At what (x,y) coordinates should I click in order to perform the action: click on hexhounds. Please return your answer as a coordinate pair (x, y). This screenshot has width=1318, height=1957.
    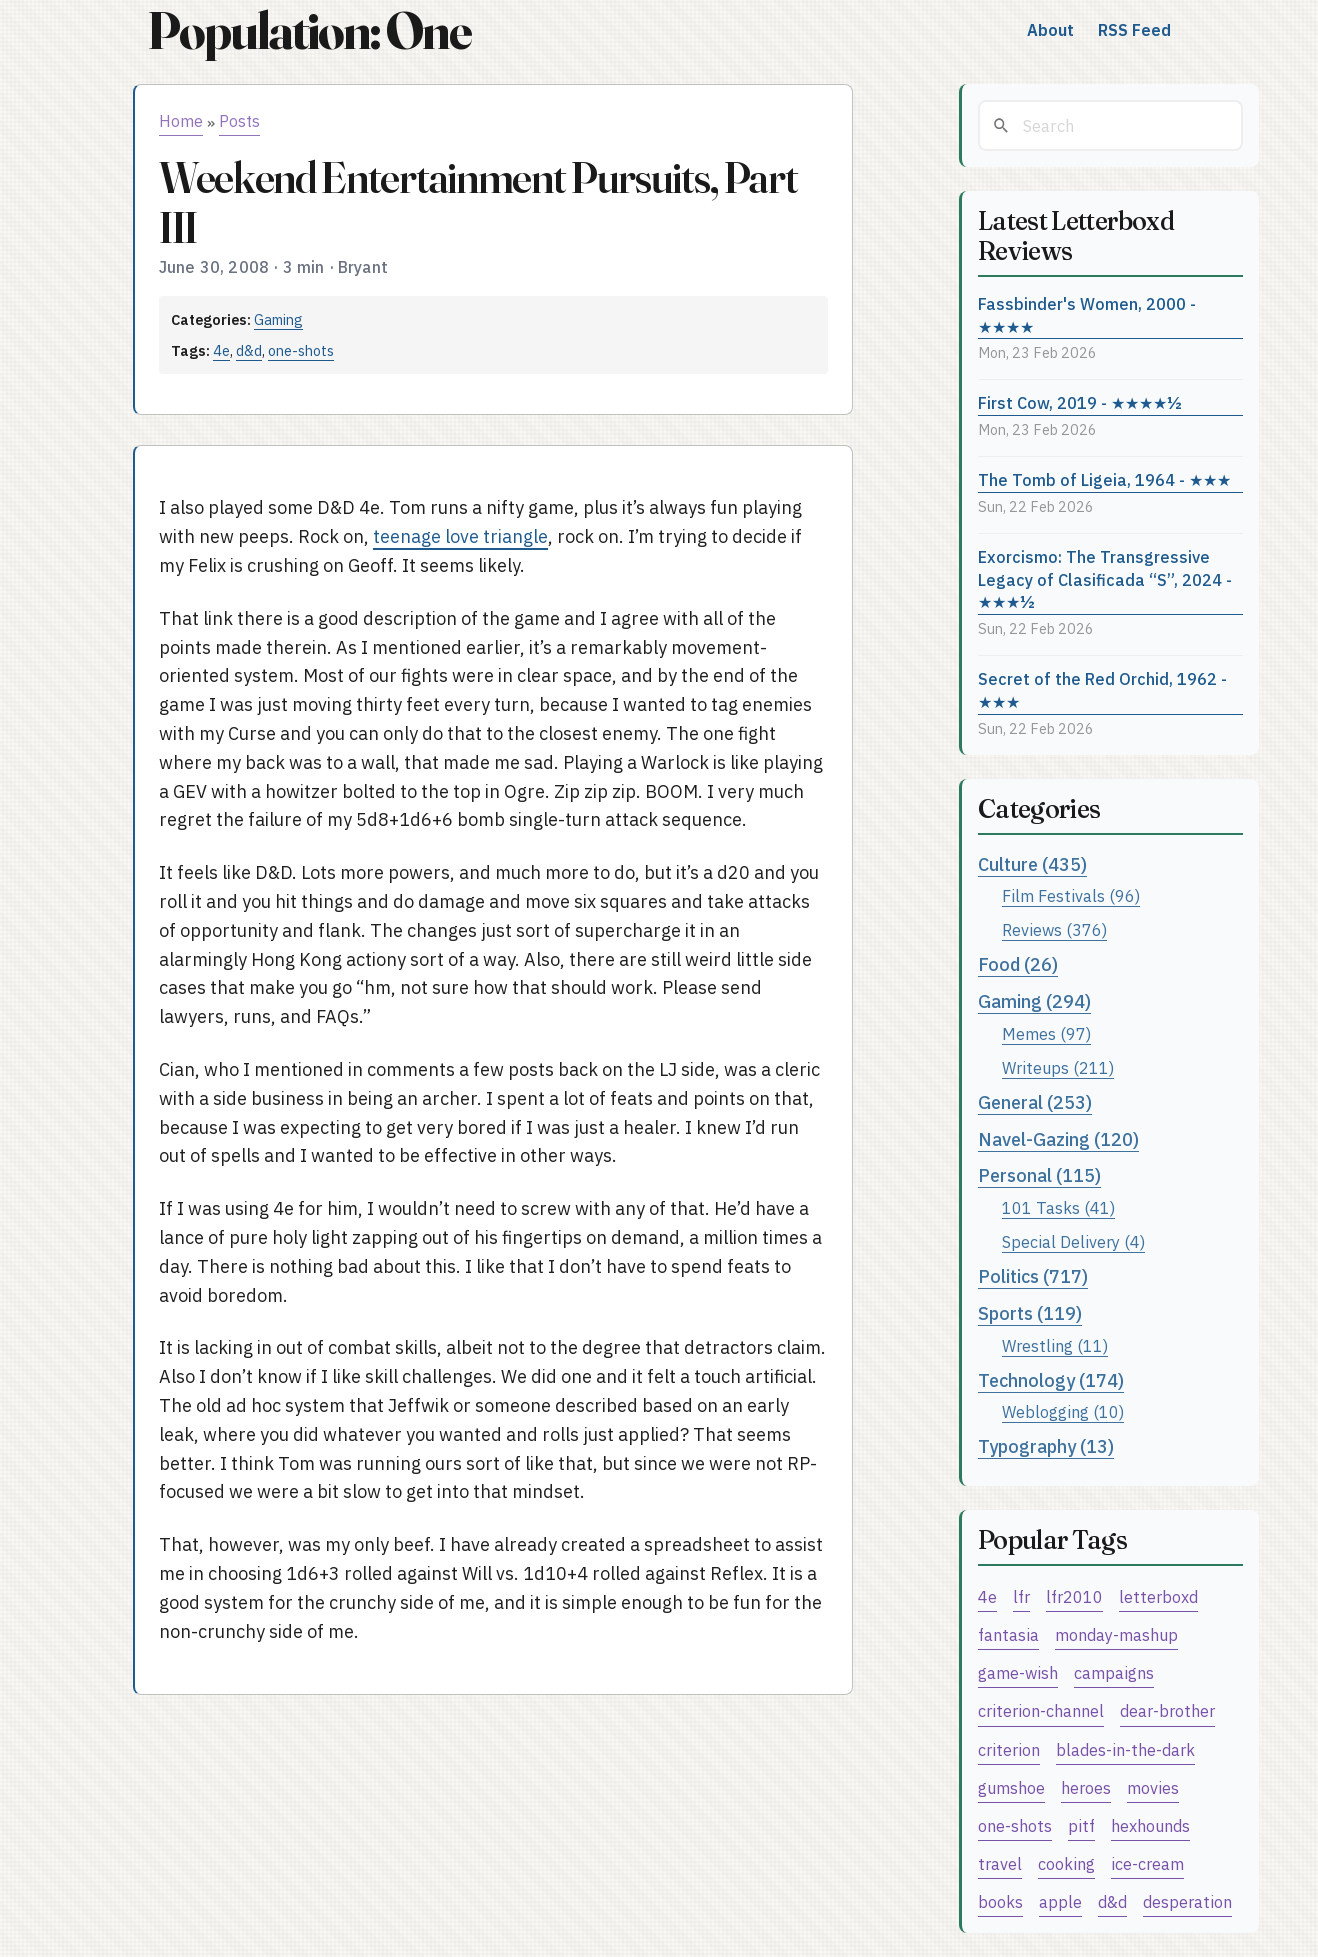
    Looking at the image, I should click on (1150, 1825).